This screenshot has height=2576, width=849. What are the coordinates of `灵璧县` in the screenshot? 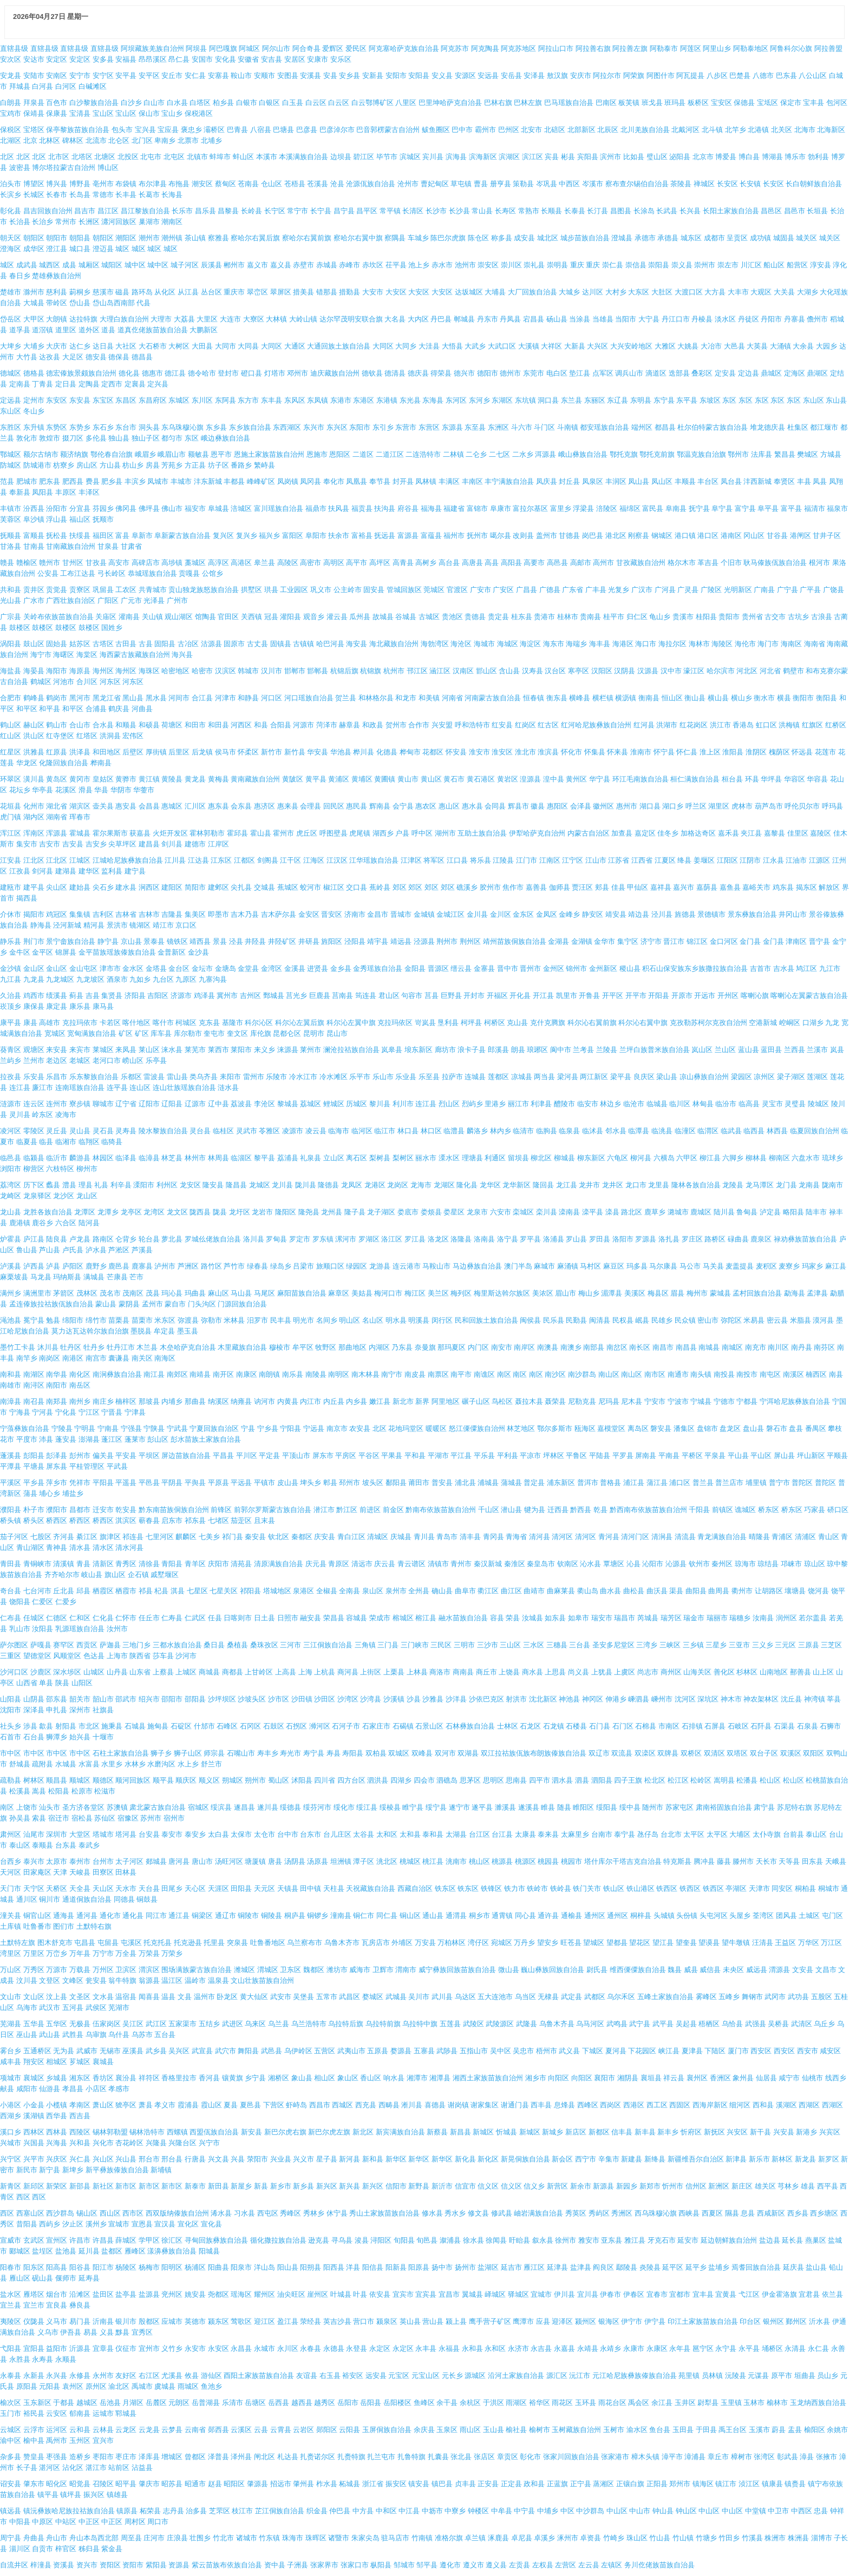 It's located at (795, 1104).